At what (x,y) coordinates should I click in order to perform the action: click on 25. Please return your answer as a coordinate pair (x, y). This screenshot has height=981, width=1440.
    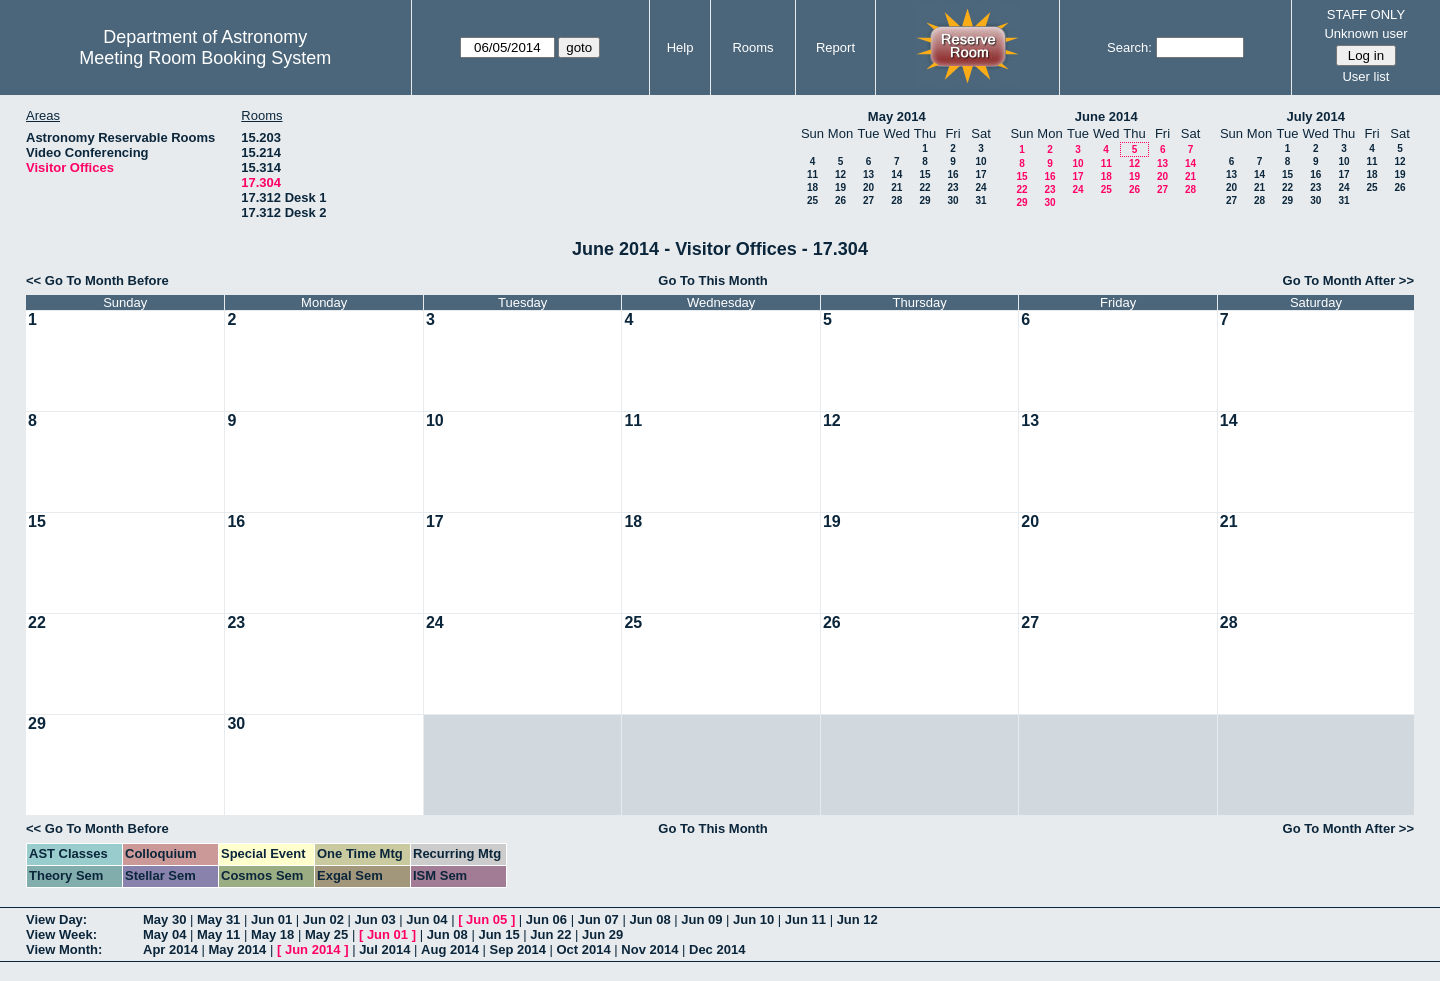
    Looking at the image, I should click on (812, 200).